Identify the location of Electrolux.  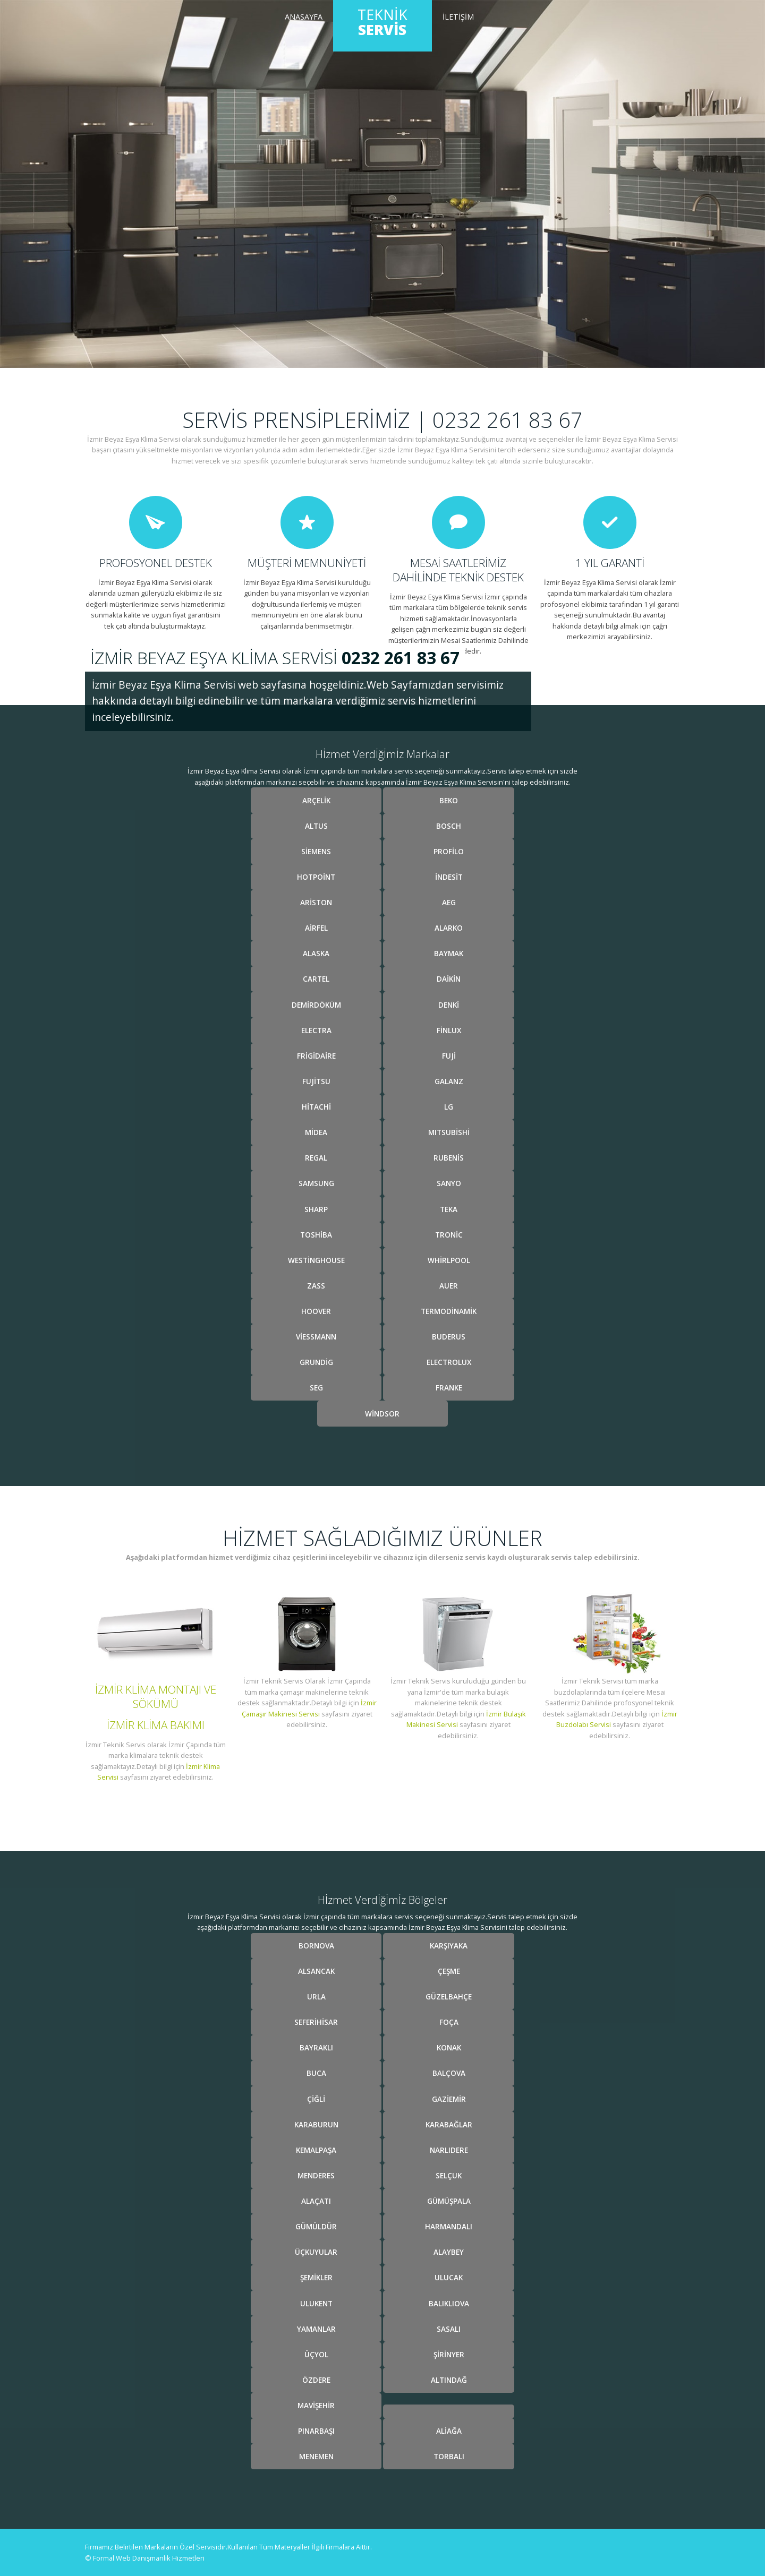
(449, 1362).